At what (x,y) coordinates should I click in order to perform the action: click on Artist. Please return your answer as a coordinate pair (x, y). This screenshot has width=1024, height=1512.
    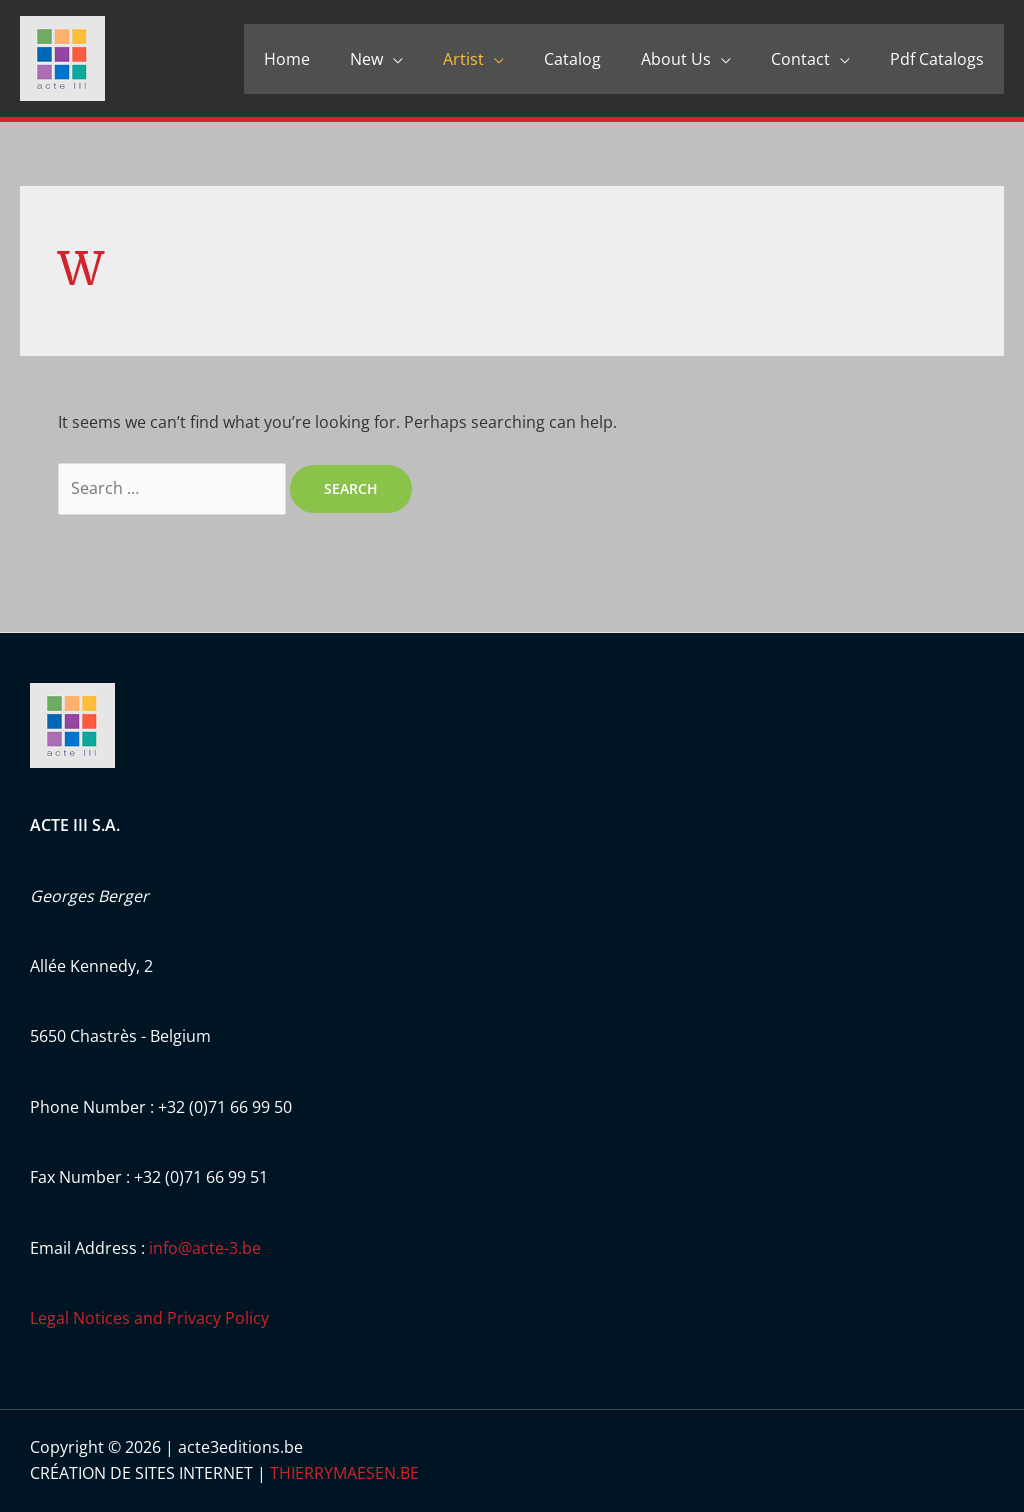
    Looking at the image, I should click on (463, 59).